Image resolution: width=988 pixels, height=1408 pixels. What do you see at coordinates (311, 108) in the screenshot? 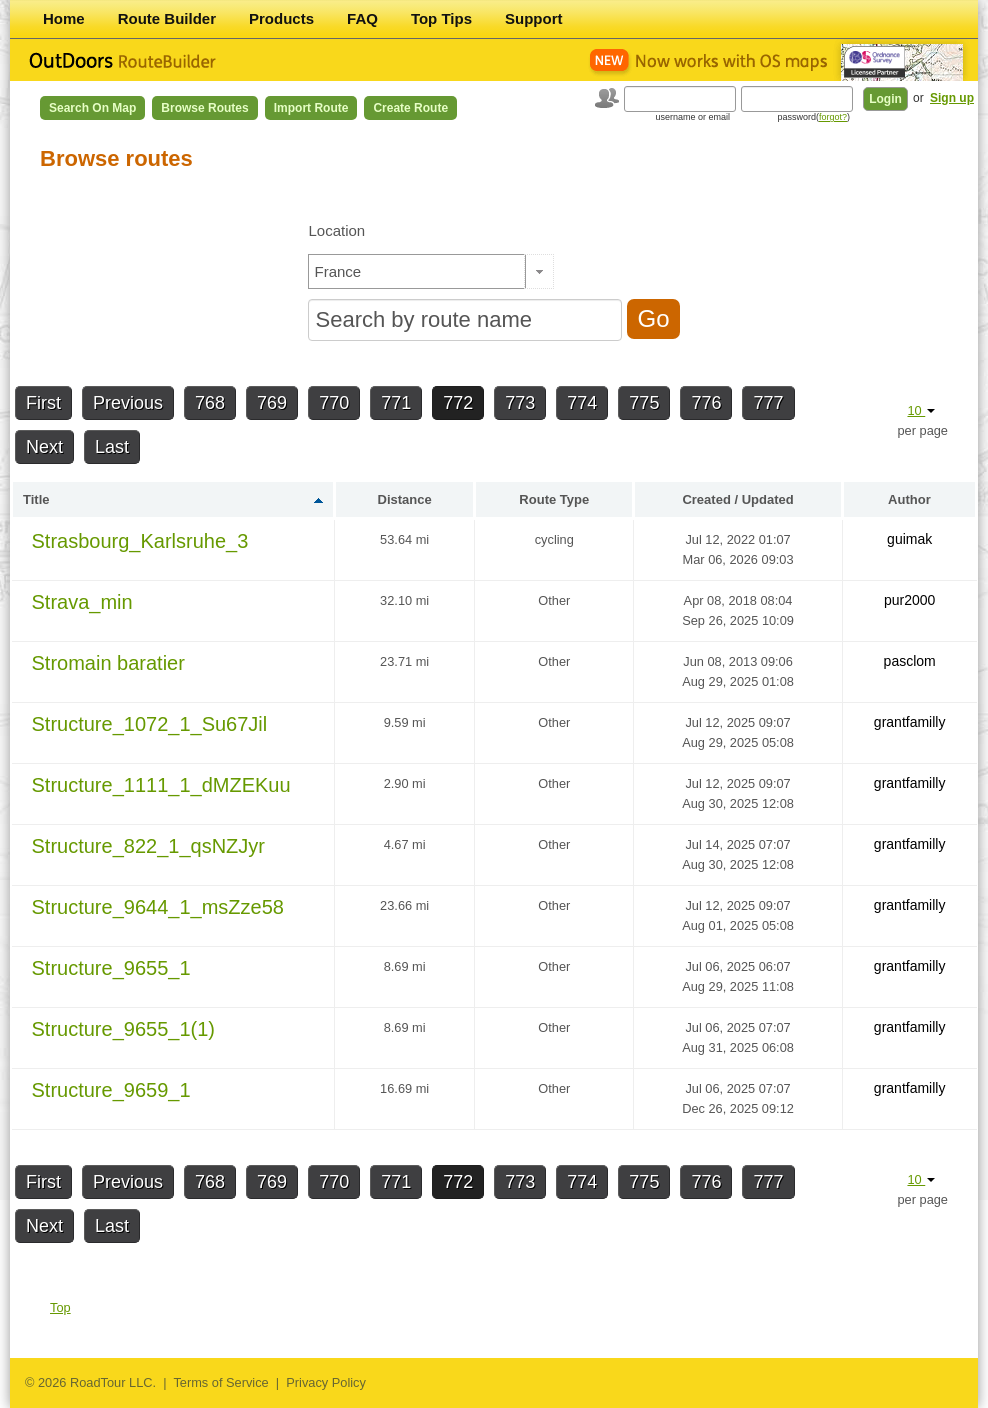
I see `Import Route` at bounding box center [311, 108].